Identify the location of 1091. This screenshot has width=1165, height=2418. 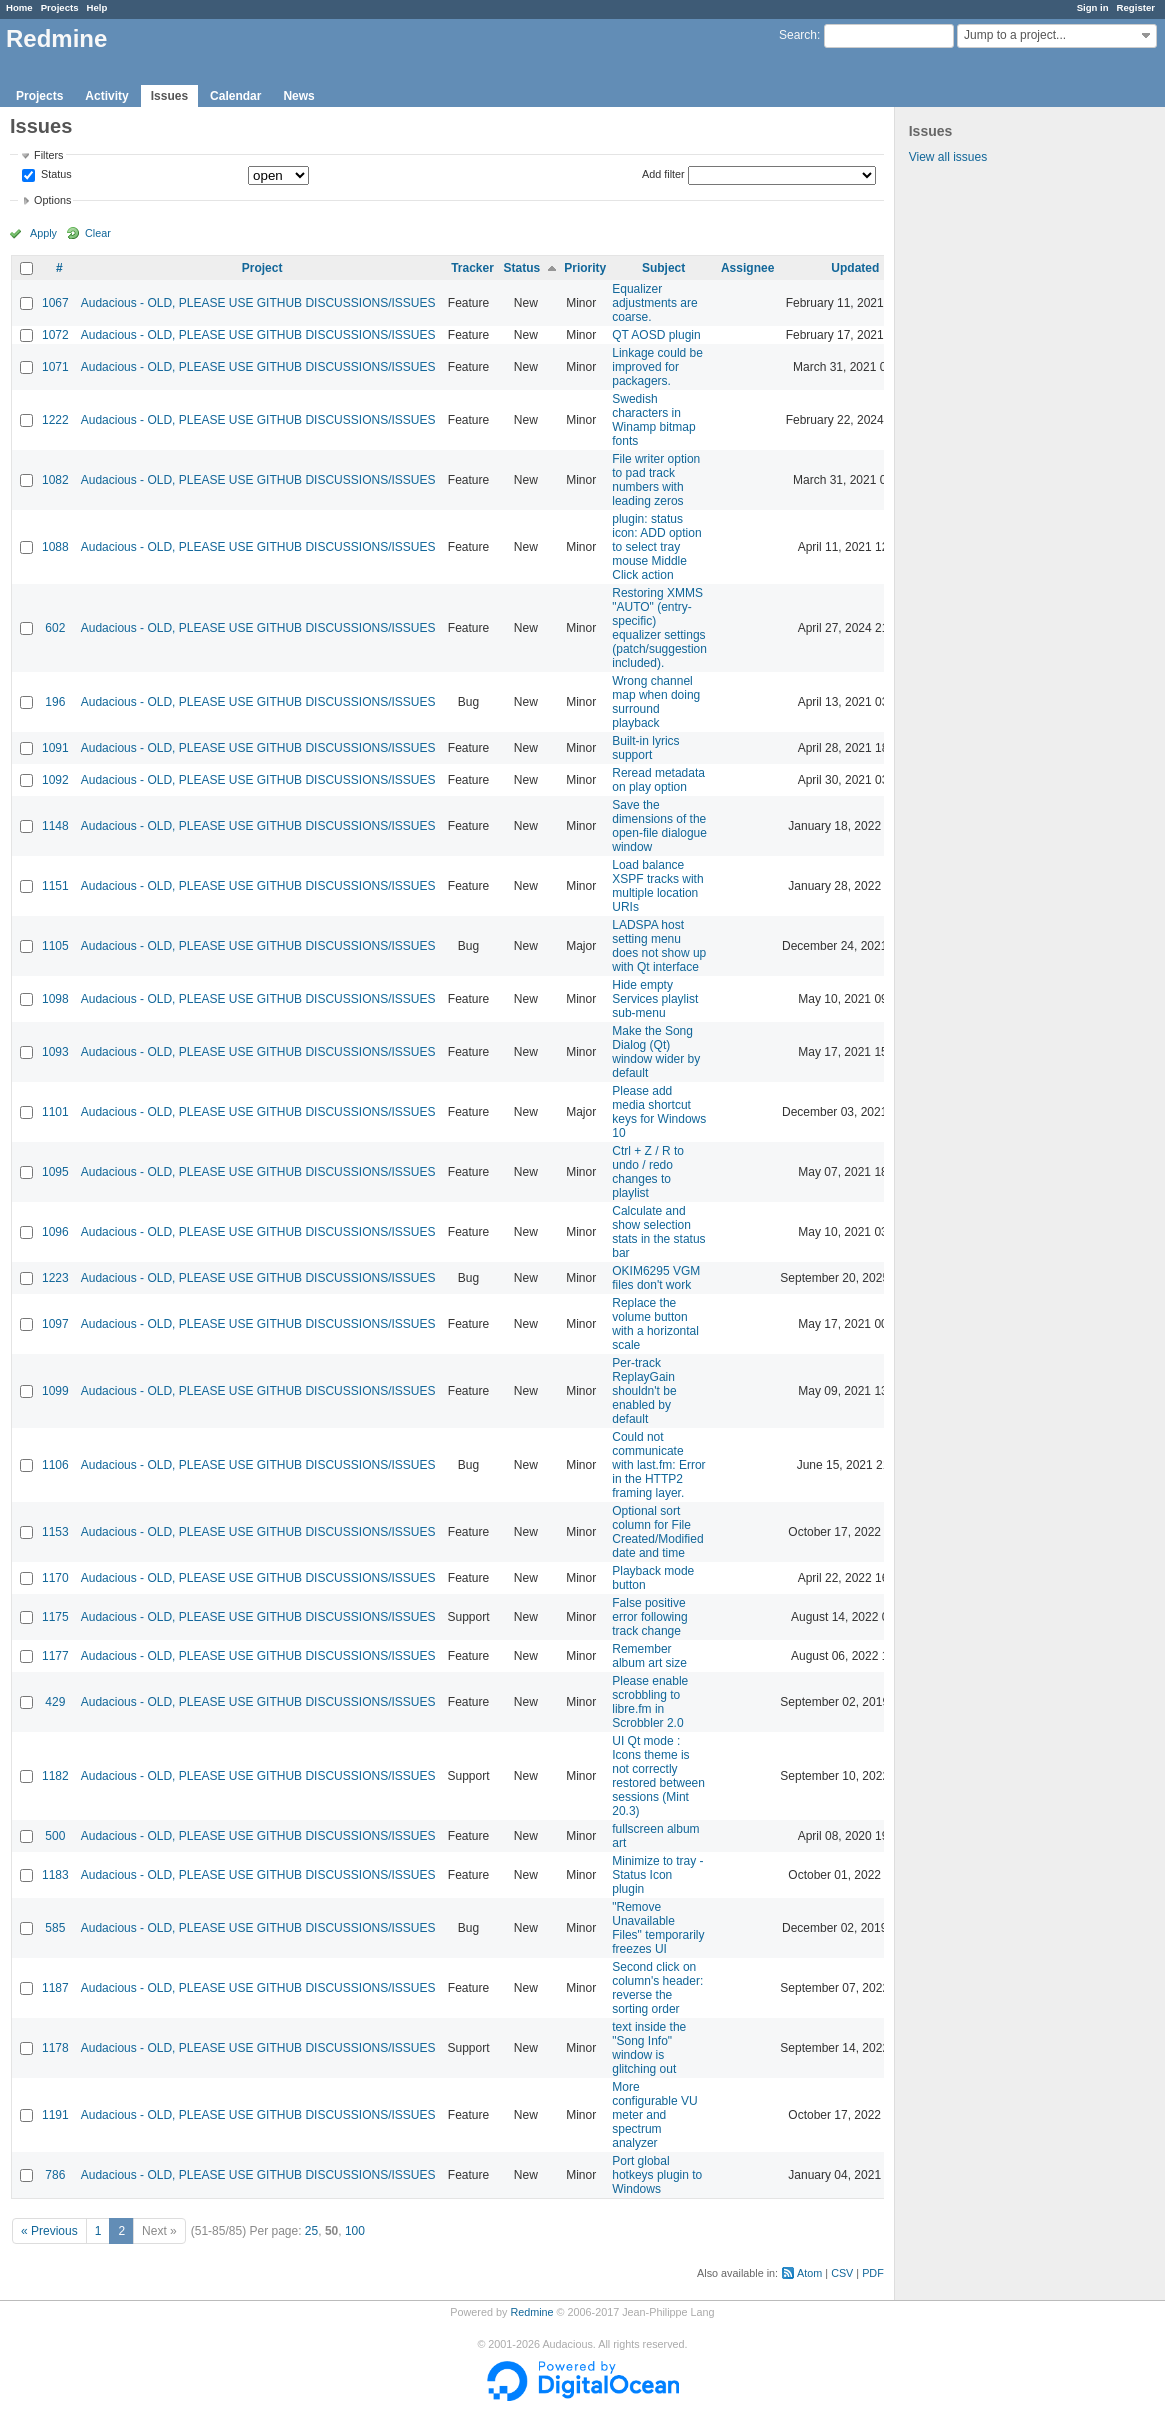
(55, 748).